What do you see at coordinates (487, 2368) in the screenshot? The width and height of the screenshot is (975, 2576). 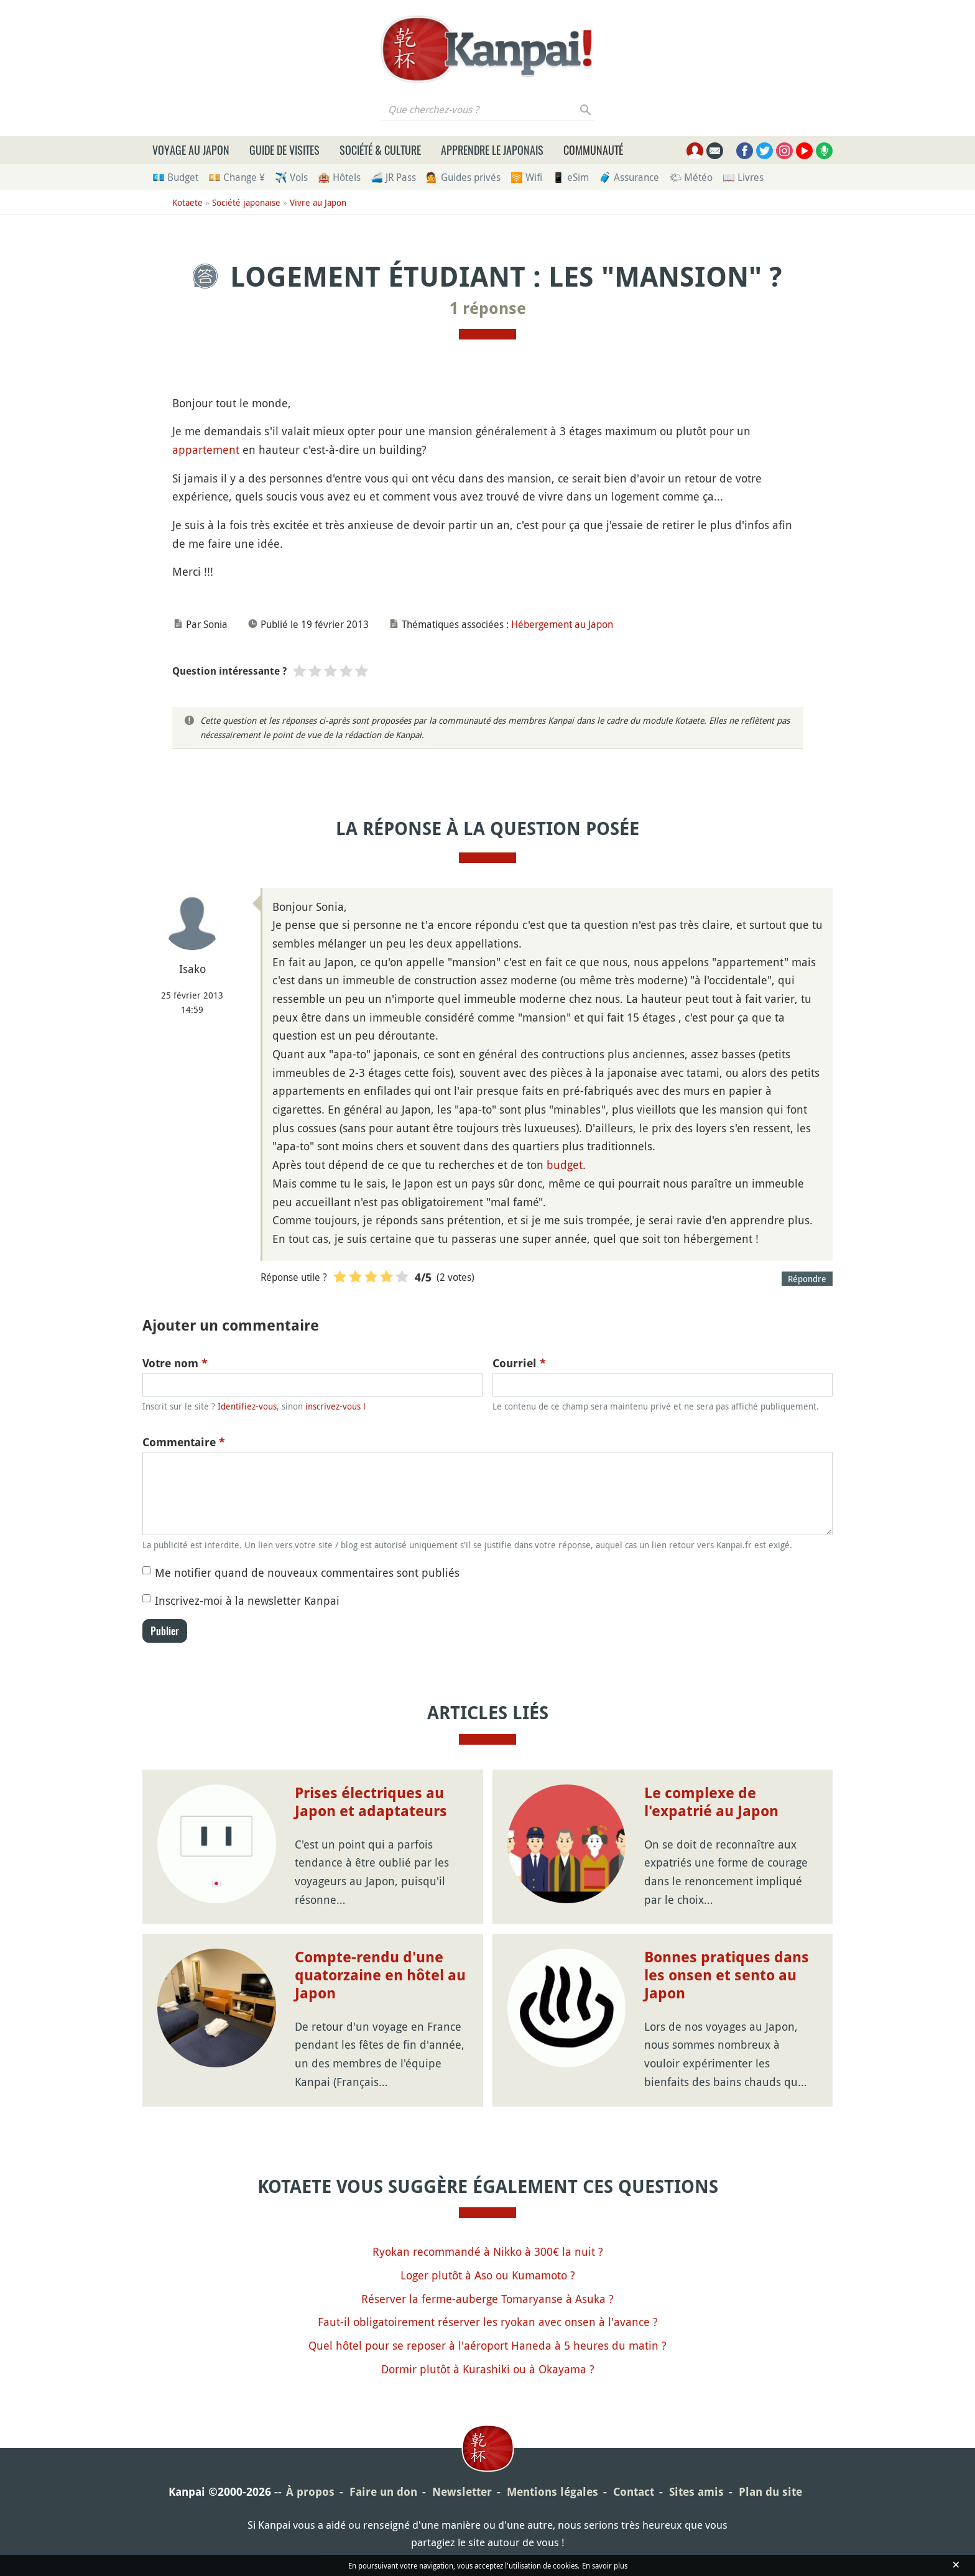 I see `Dormir plutôt à Kurashiki ou à Okayama ?` at bounding box center [487, 2368].